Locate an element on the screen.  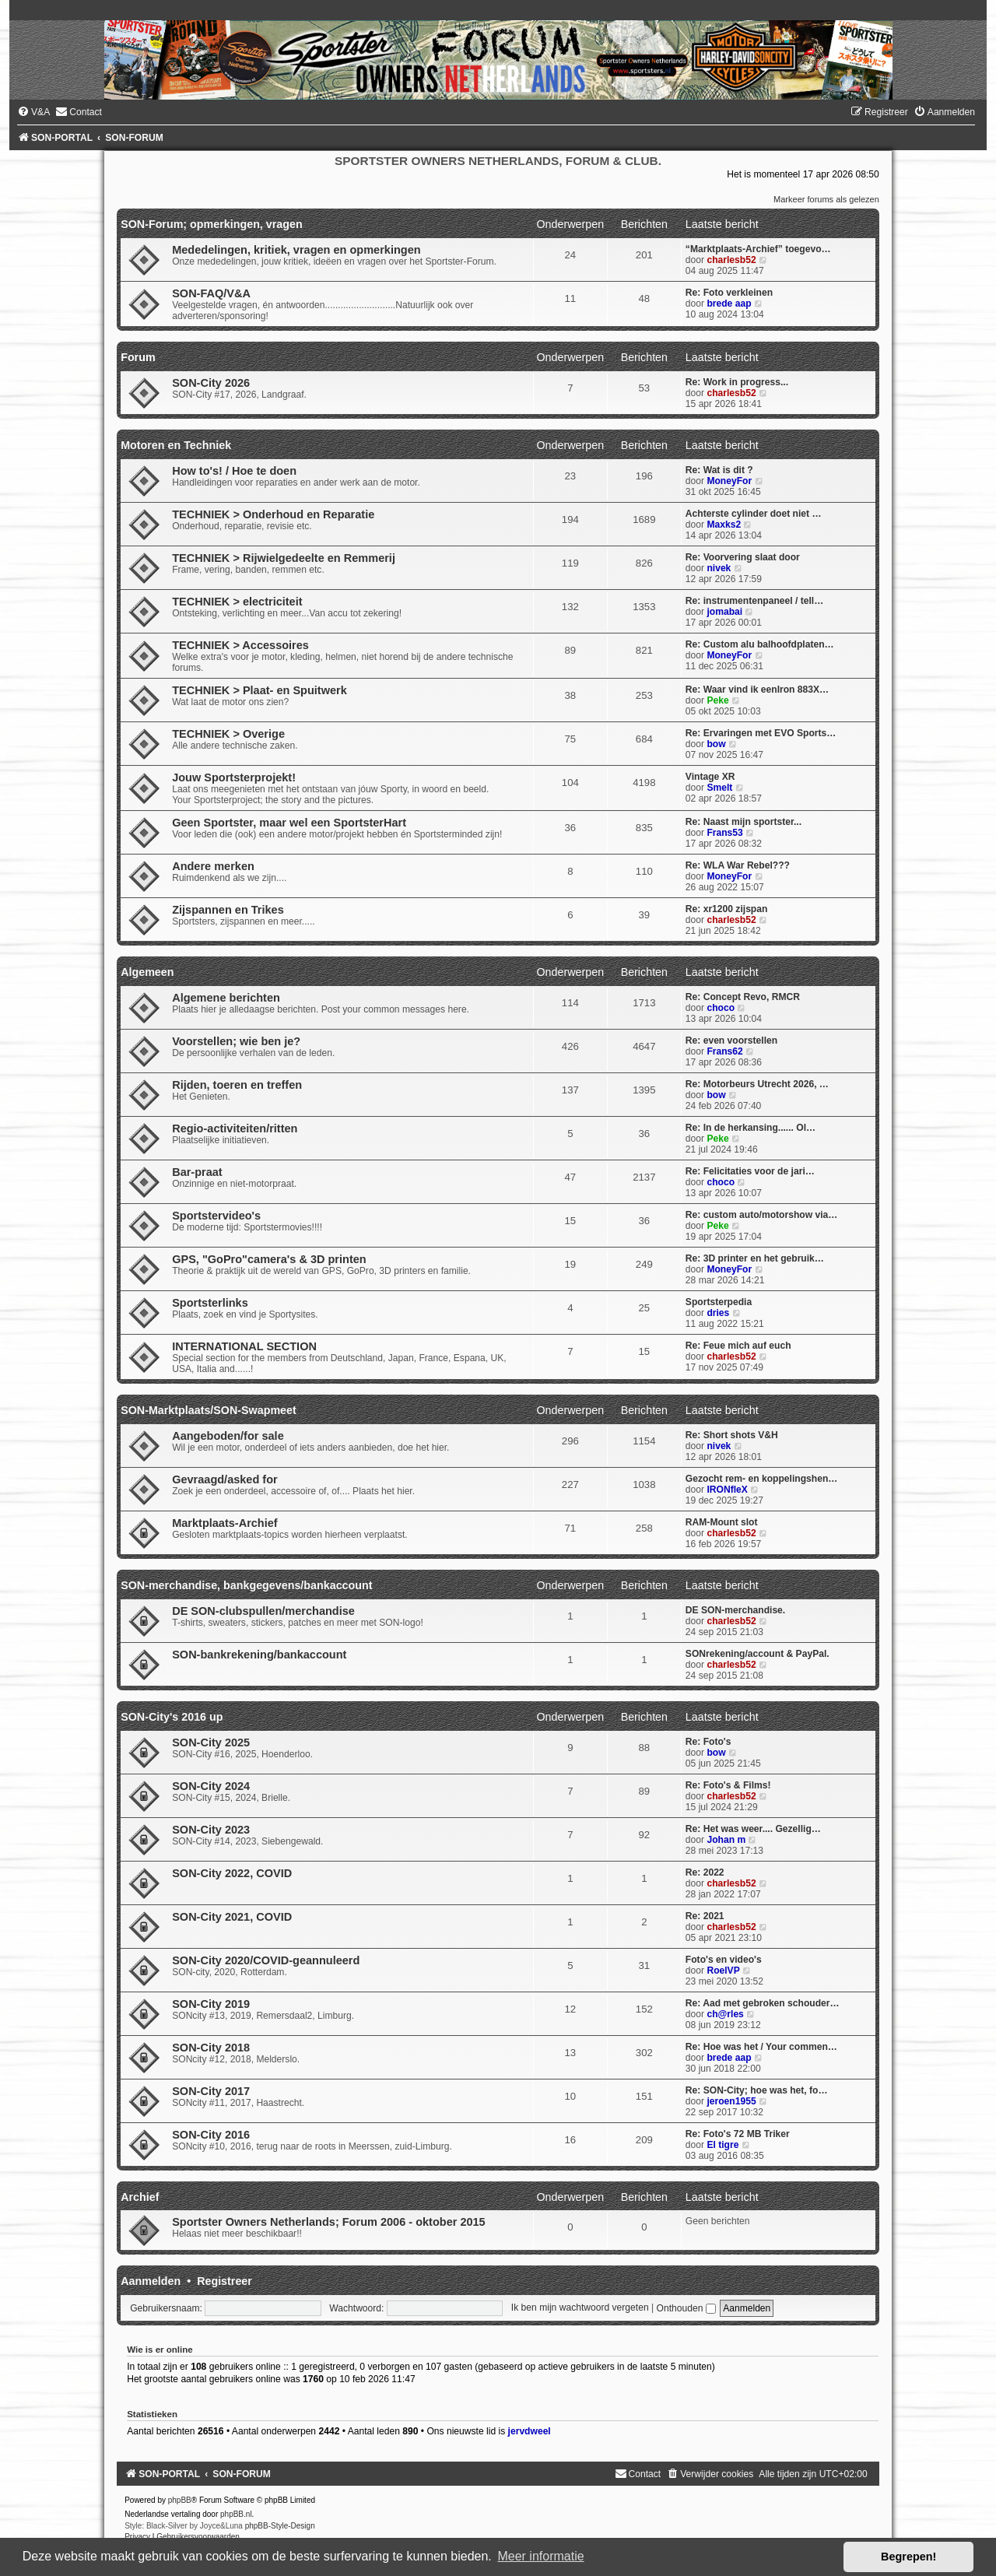
SON-City 2026 is located at coordinates (211, 383).